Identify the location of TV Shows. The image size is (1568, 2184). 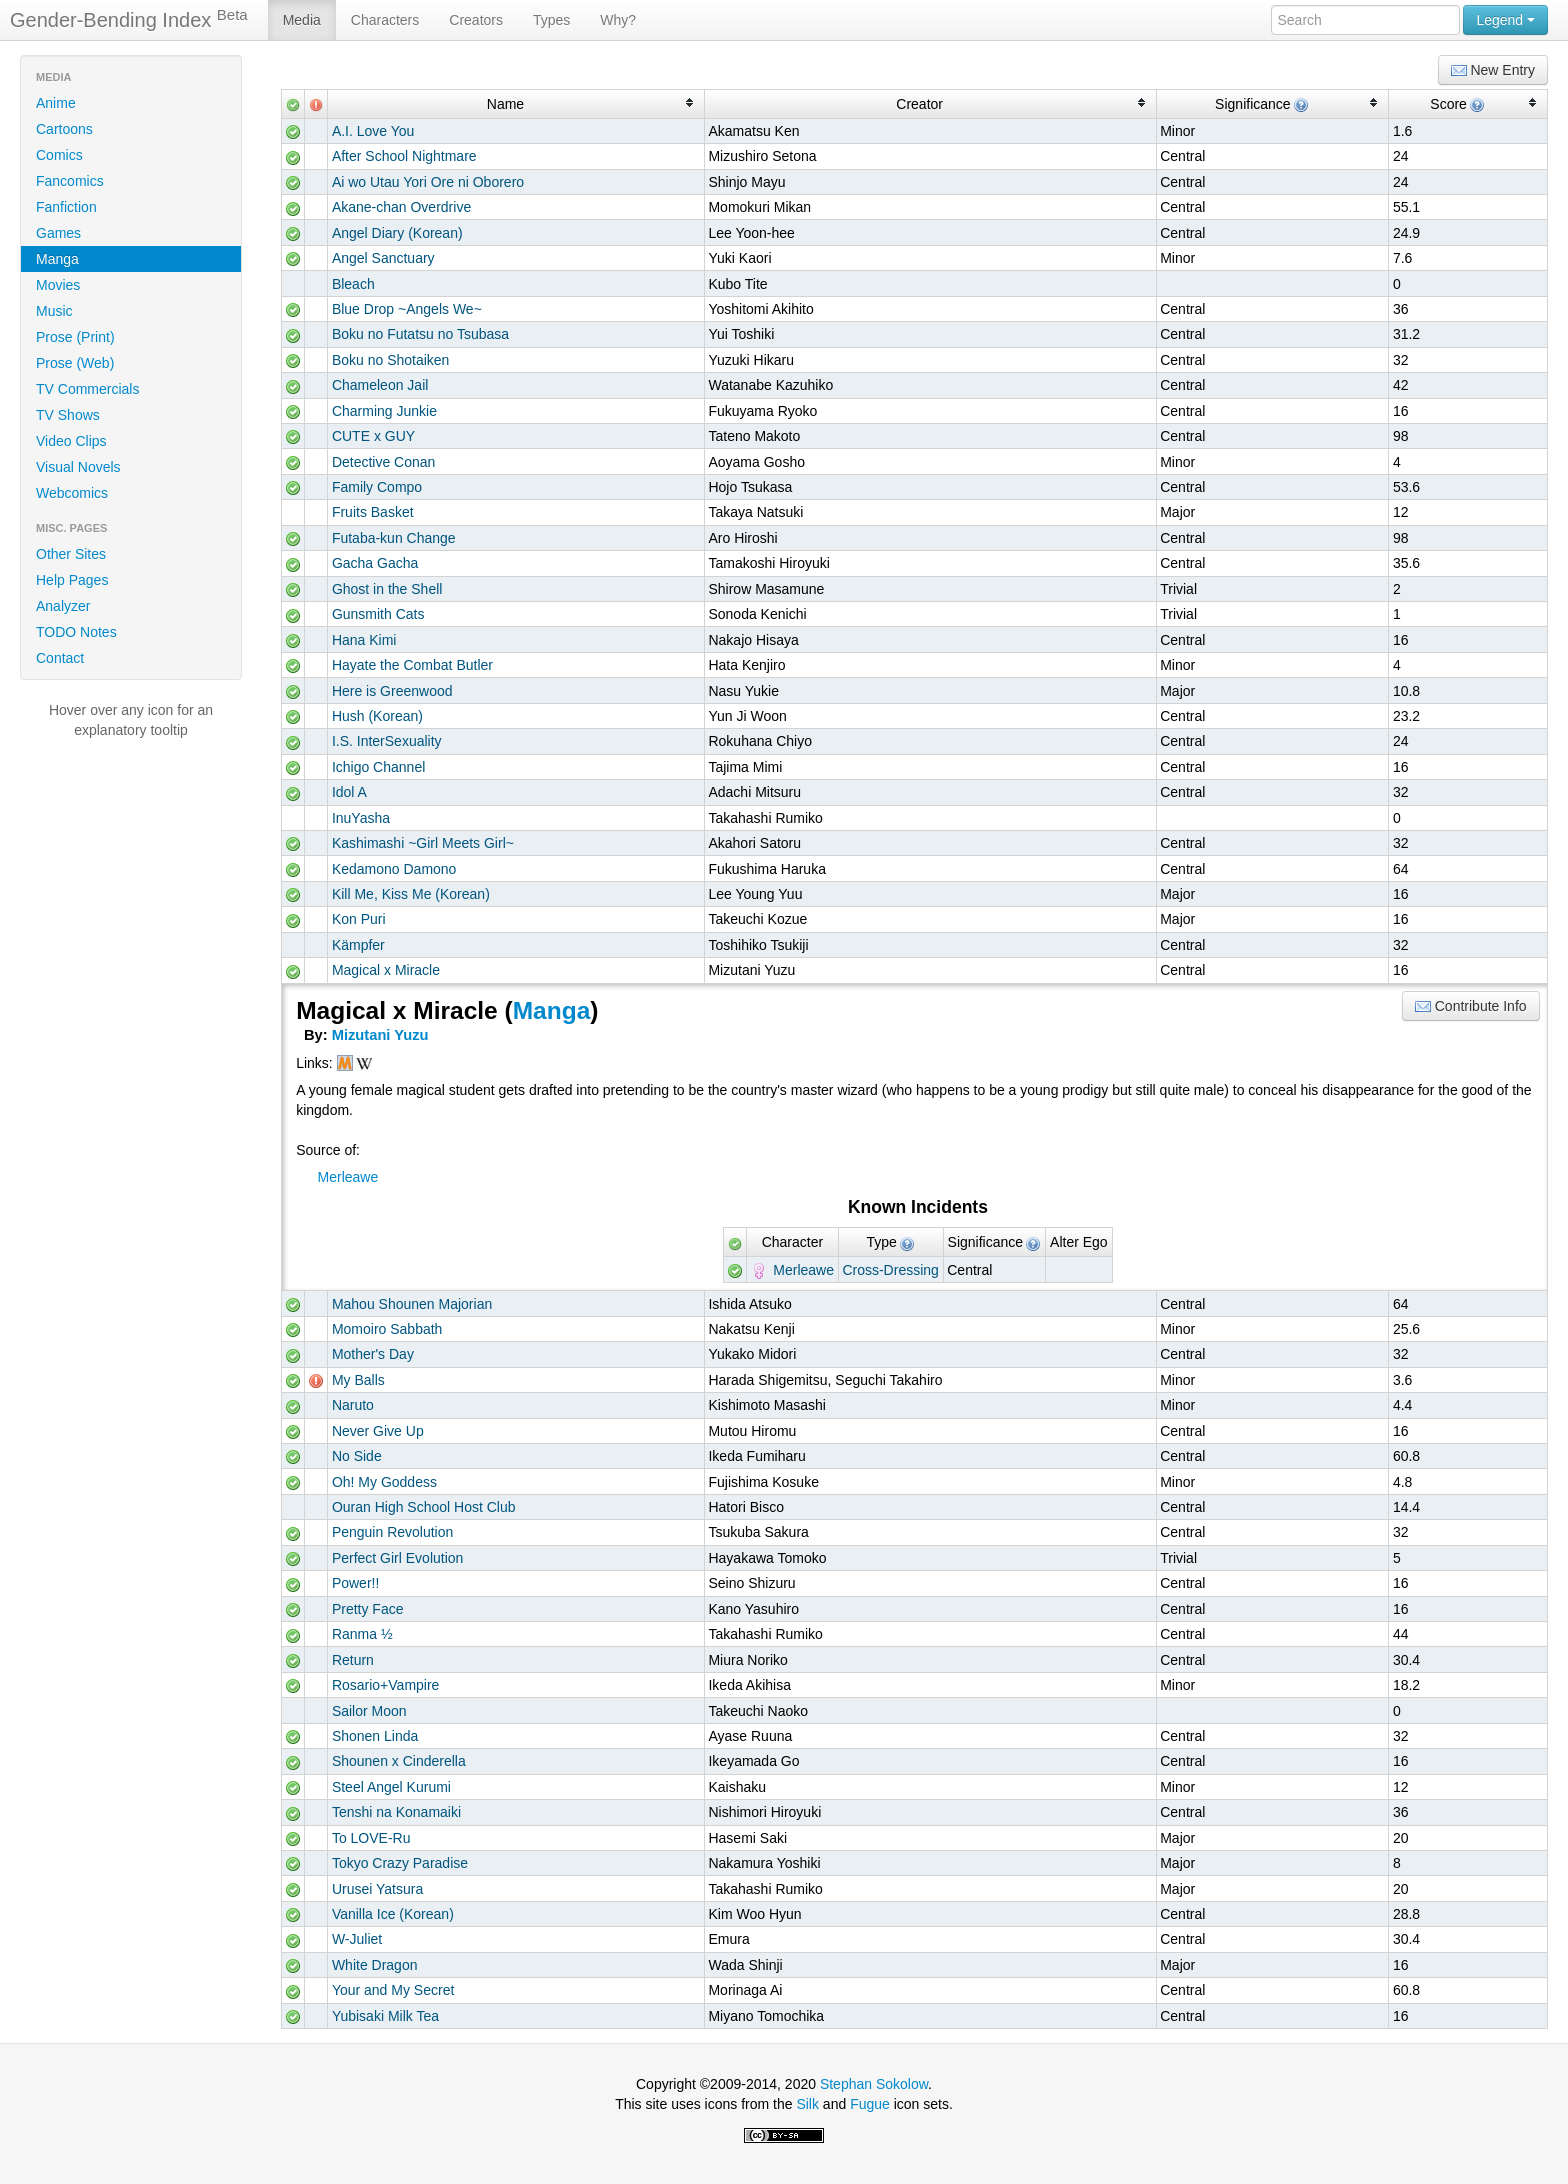
(68, 415).